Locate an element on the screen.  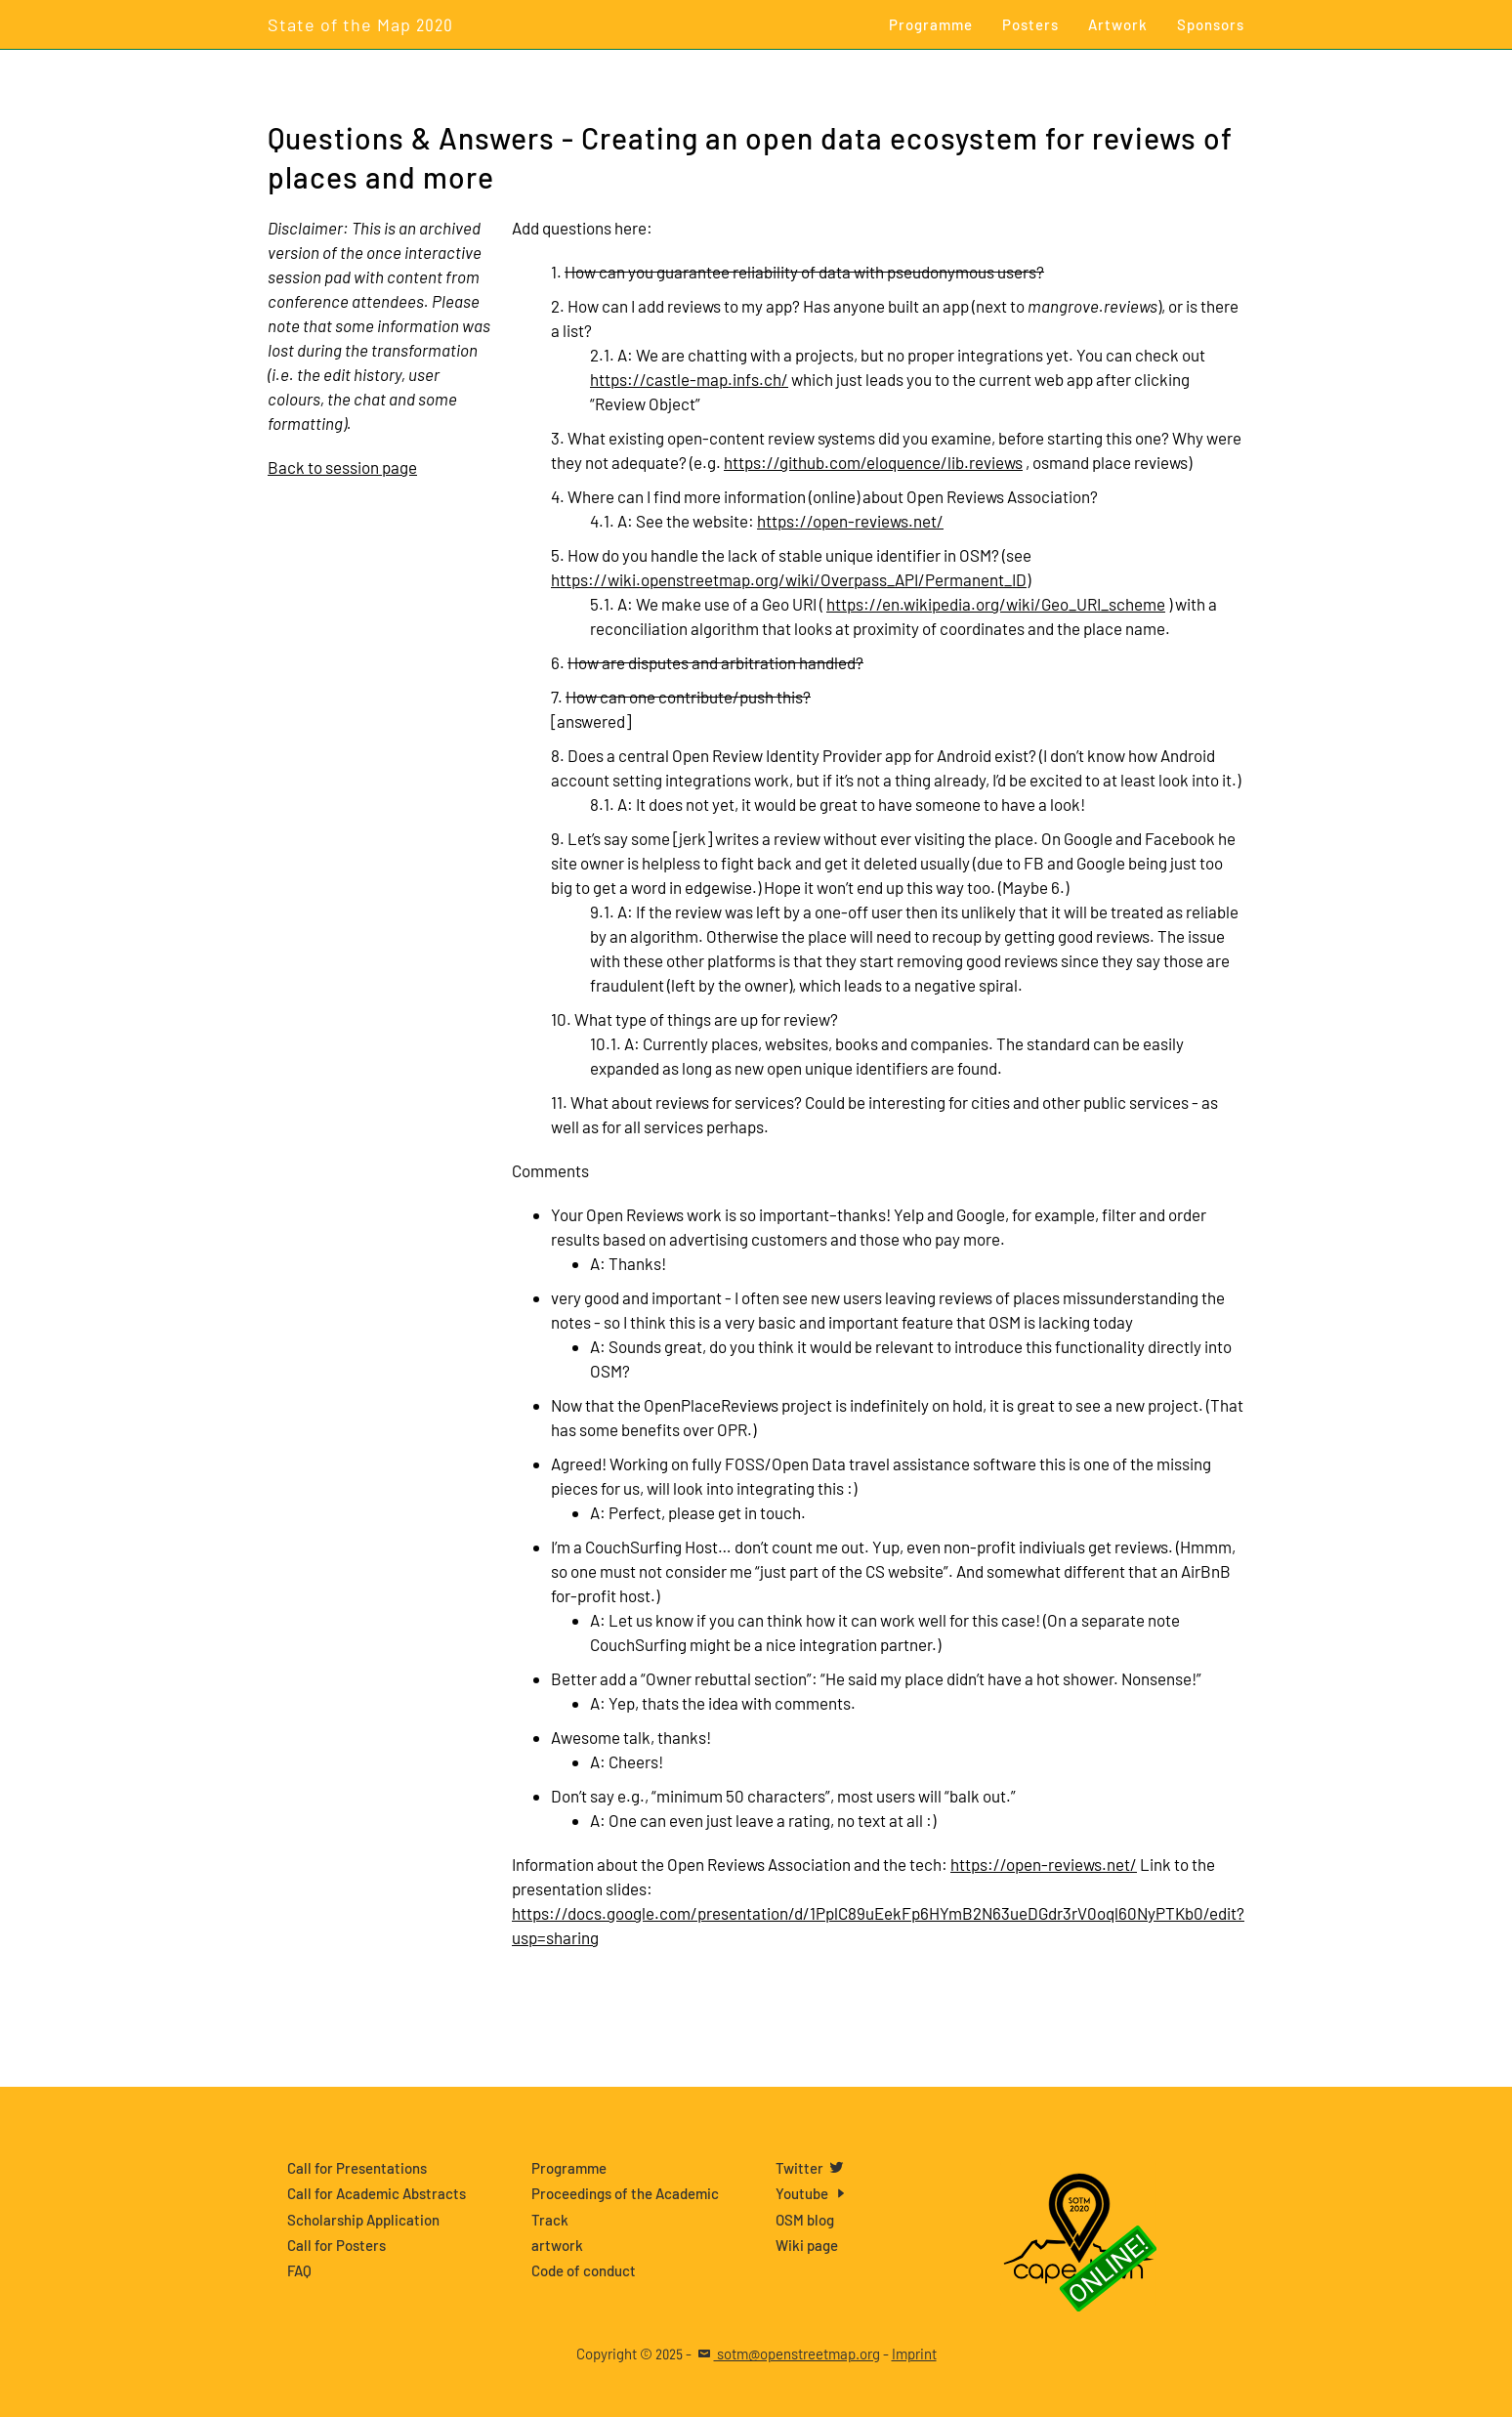
Imprint is located at coordinates (914, 2353).